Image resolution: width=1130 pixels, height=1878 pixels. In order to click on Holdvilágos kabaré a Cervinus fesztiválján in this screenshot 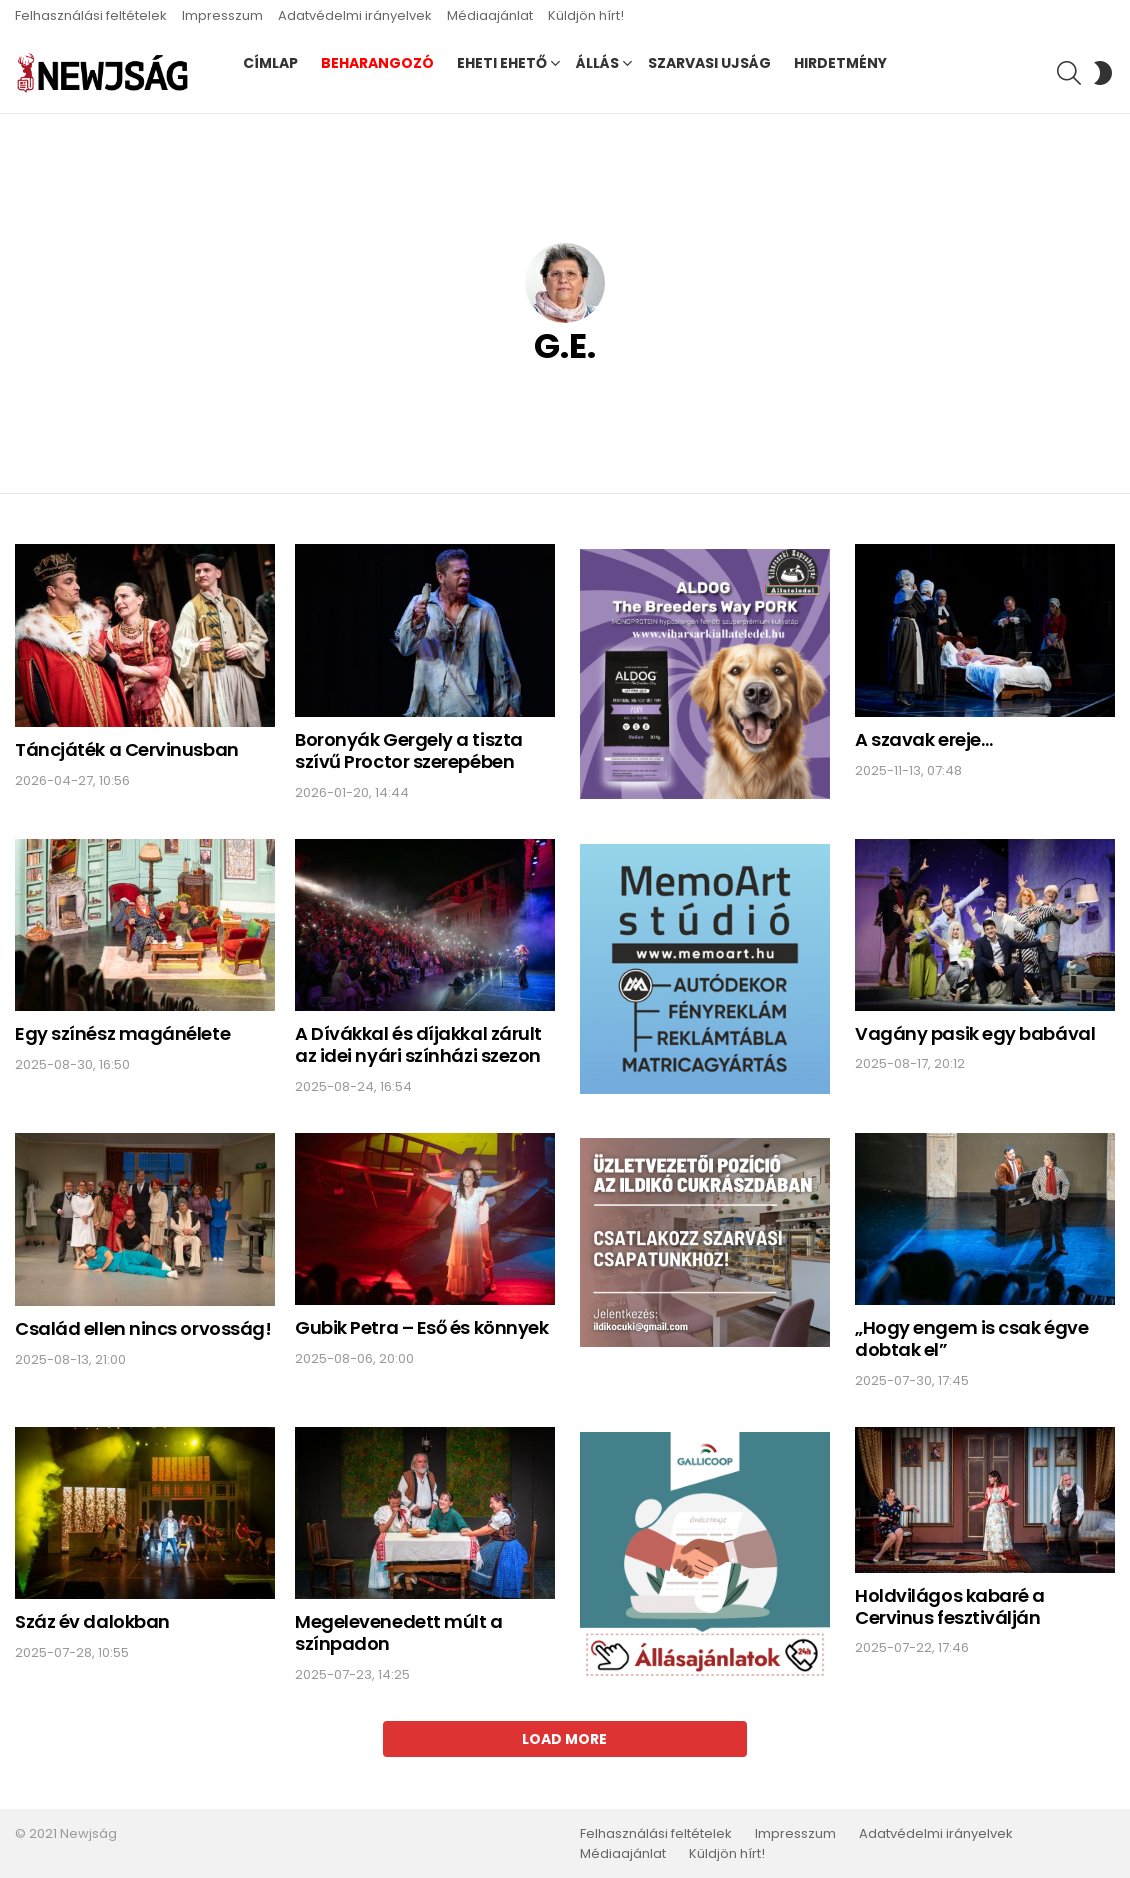, I will do `click(950, 1606)`.